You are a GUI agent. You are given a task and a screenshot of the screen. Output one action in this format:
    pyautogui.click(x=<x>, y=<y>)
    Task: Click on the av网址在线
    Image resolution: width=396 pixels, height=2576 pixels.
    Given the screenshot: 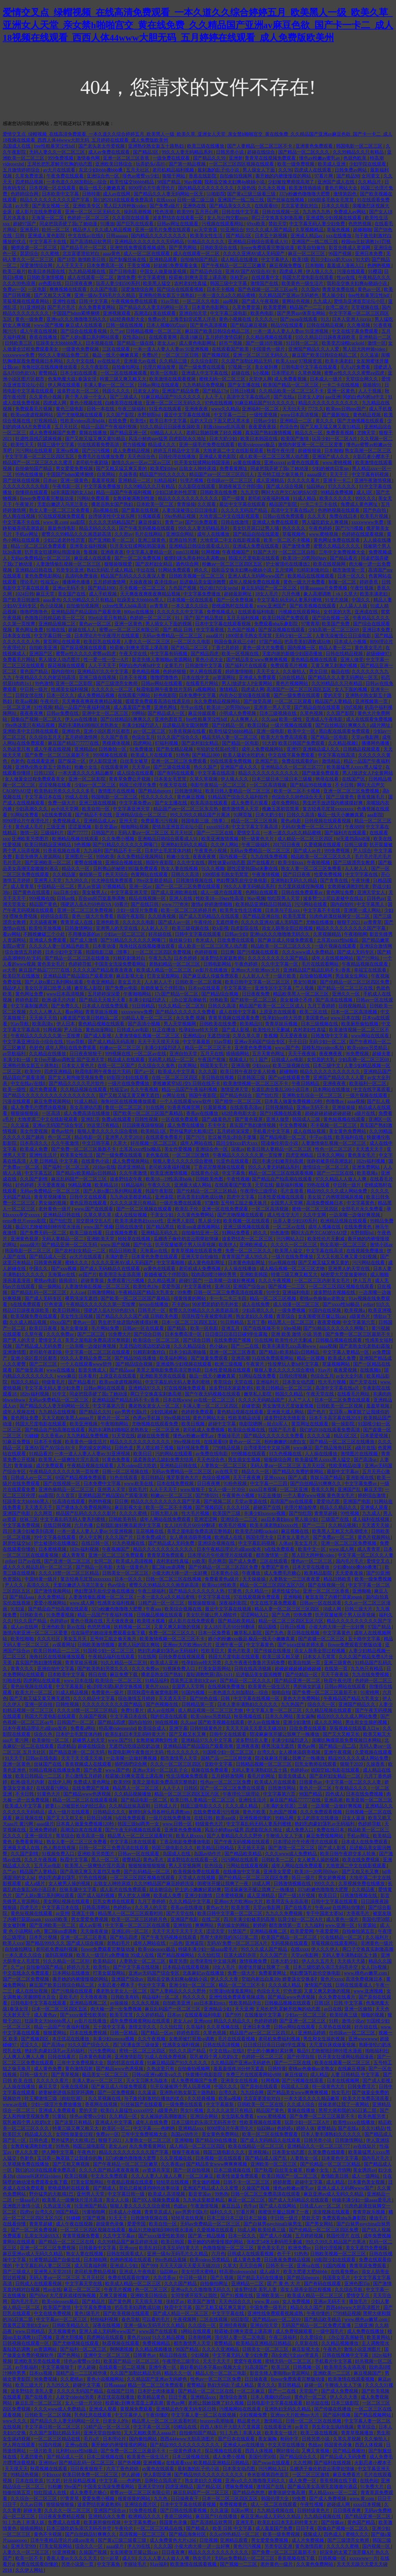 What is the action you would take?
    pyautogui.click(x=175, y=1095)
    